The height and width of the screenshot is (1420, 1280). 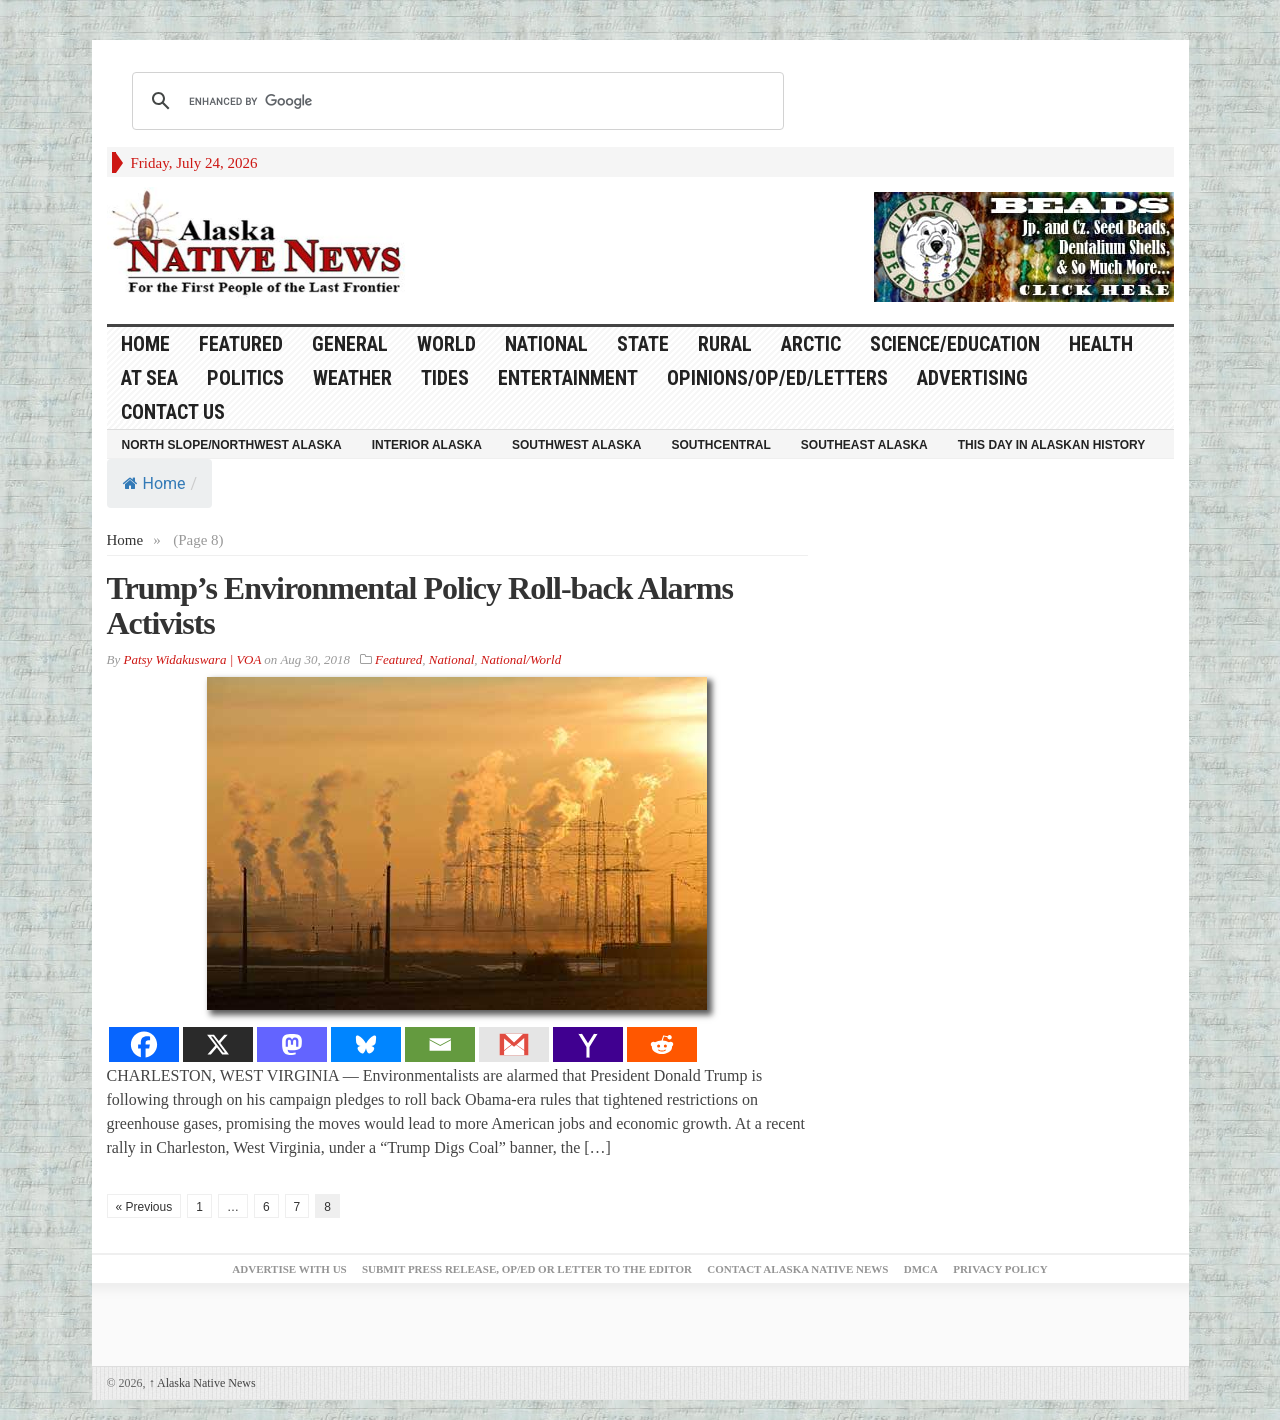 I want to click on [Yahoo Mail], so click(x=588, y=1044).